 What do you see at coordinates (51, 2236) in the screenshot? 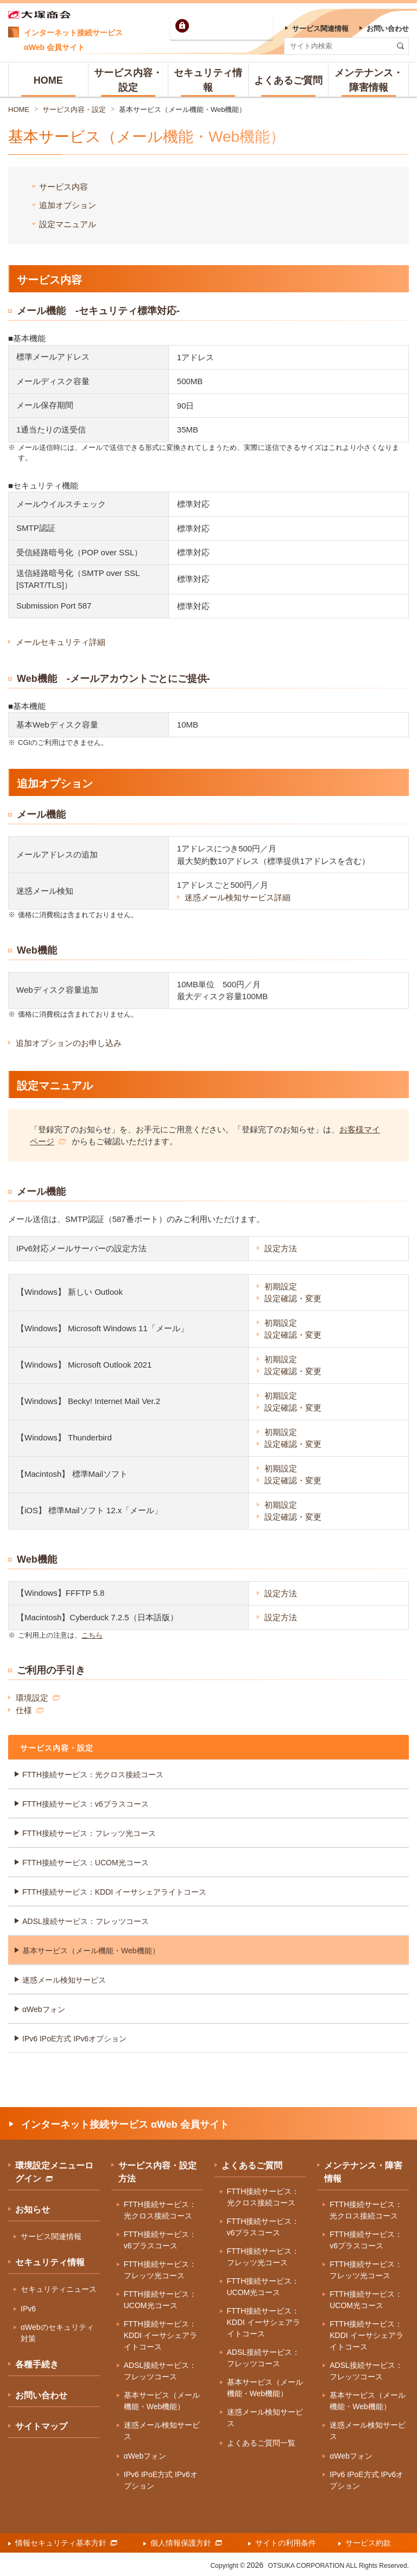
I see `サービス関連情報` at bounding box center [51, 2236].